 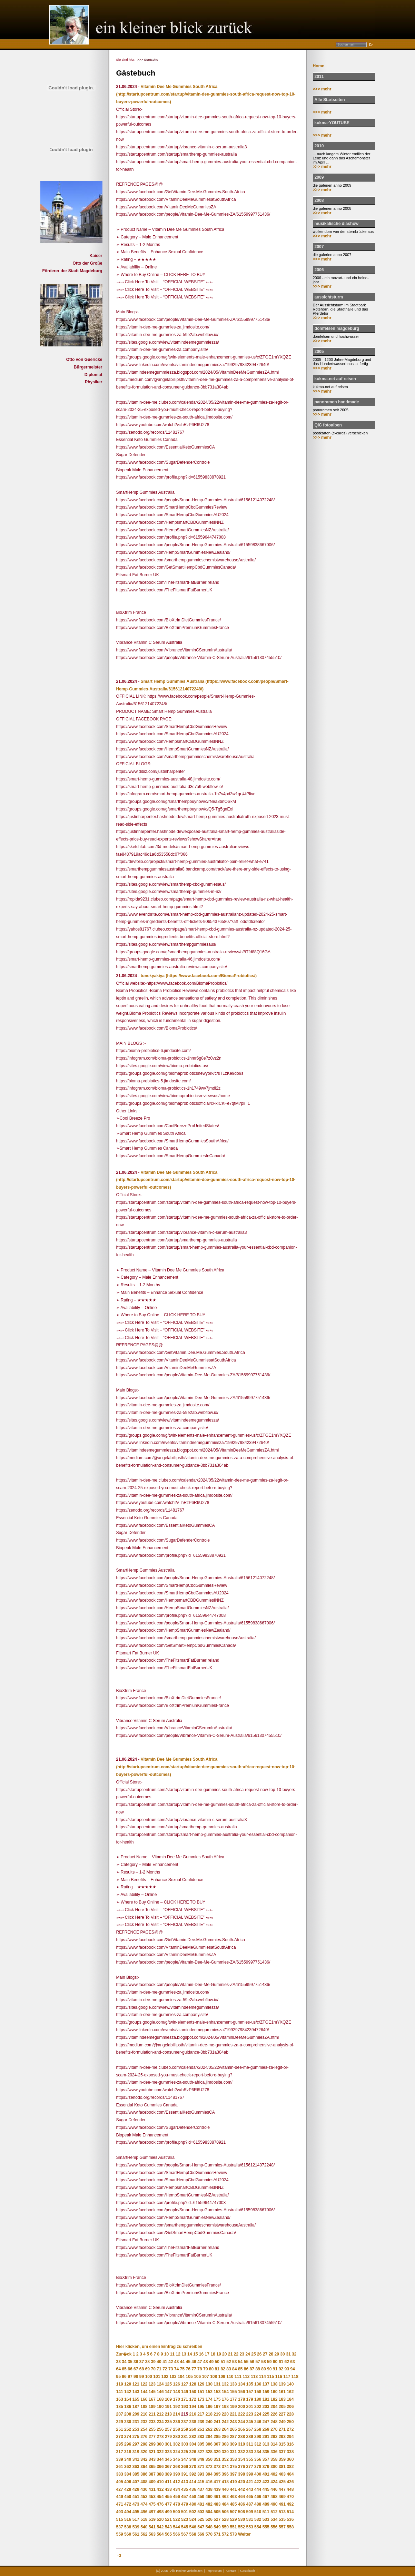 I want to click on 374, so click(x=225, y=2466).